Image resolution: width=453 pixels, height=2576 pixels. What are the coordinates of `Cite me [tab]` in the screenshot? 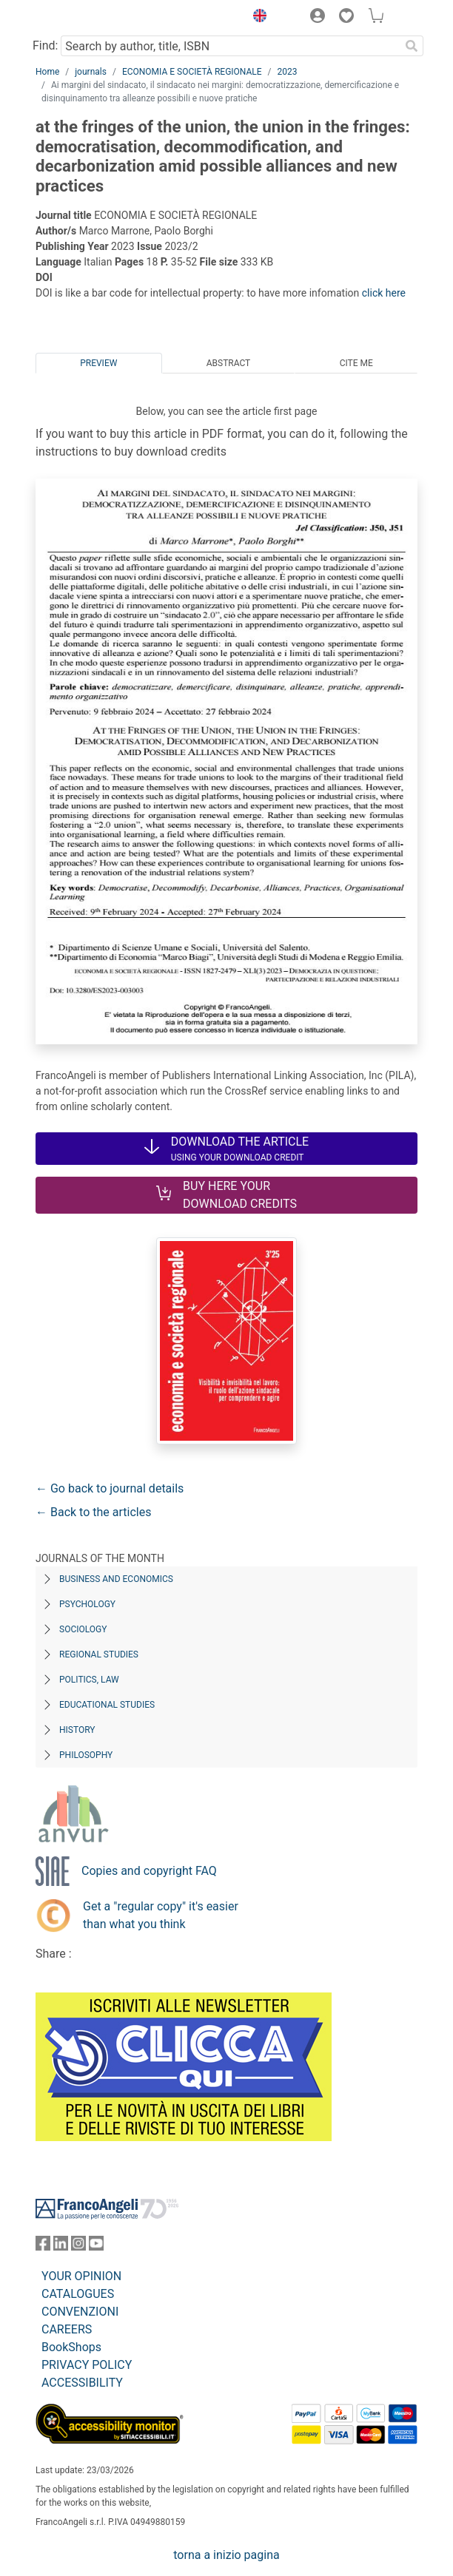 It's located at (356, 363).